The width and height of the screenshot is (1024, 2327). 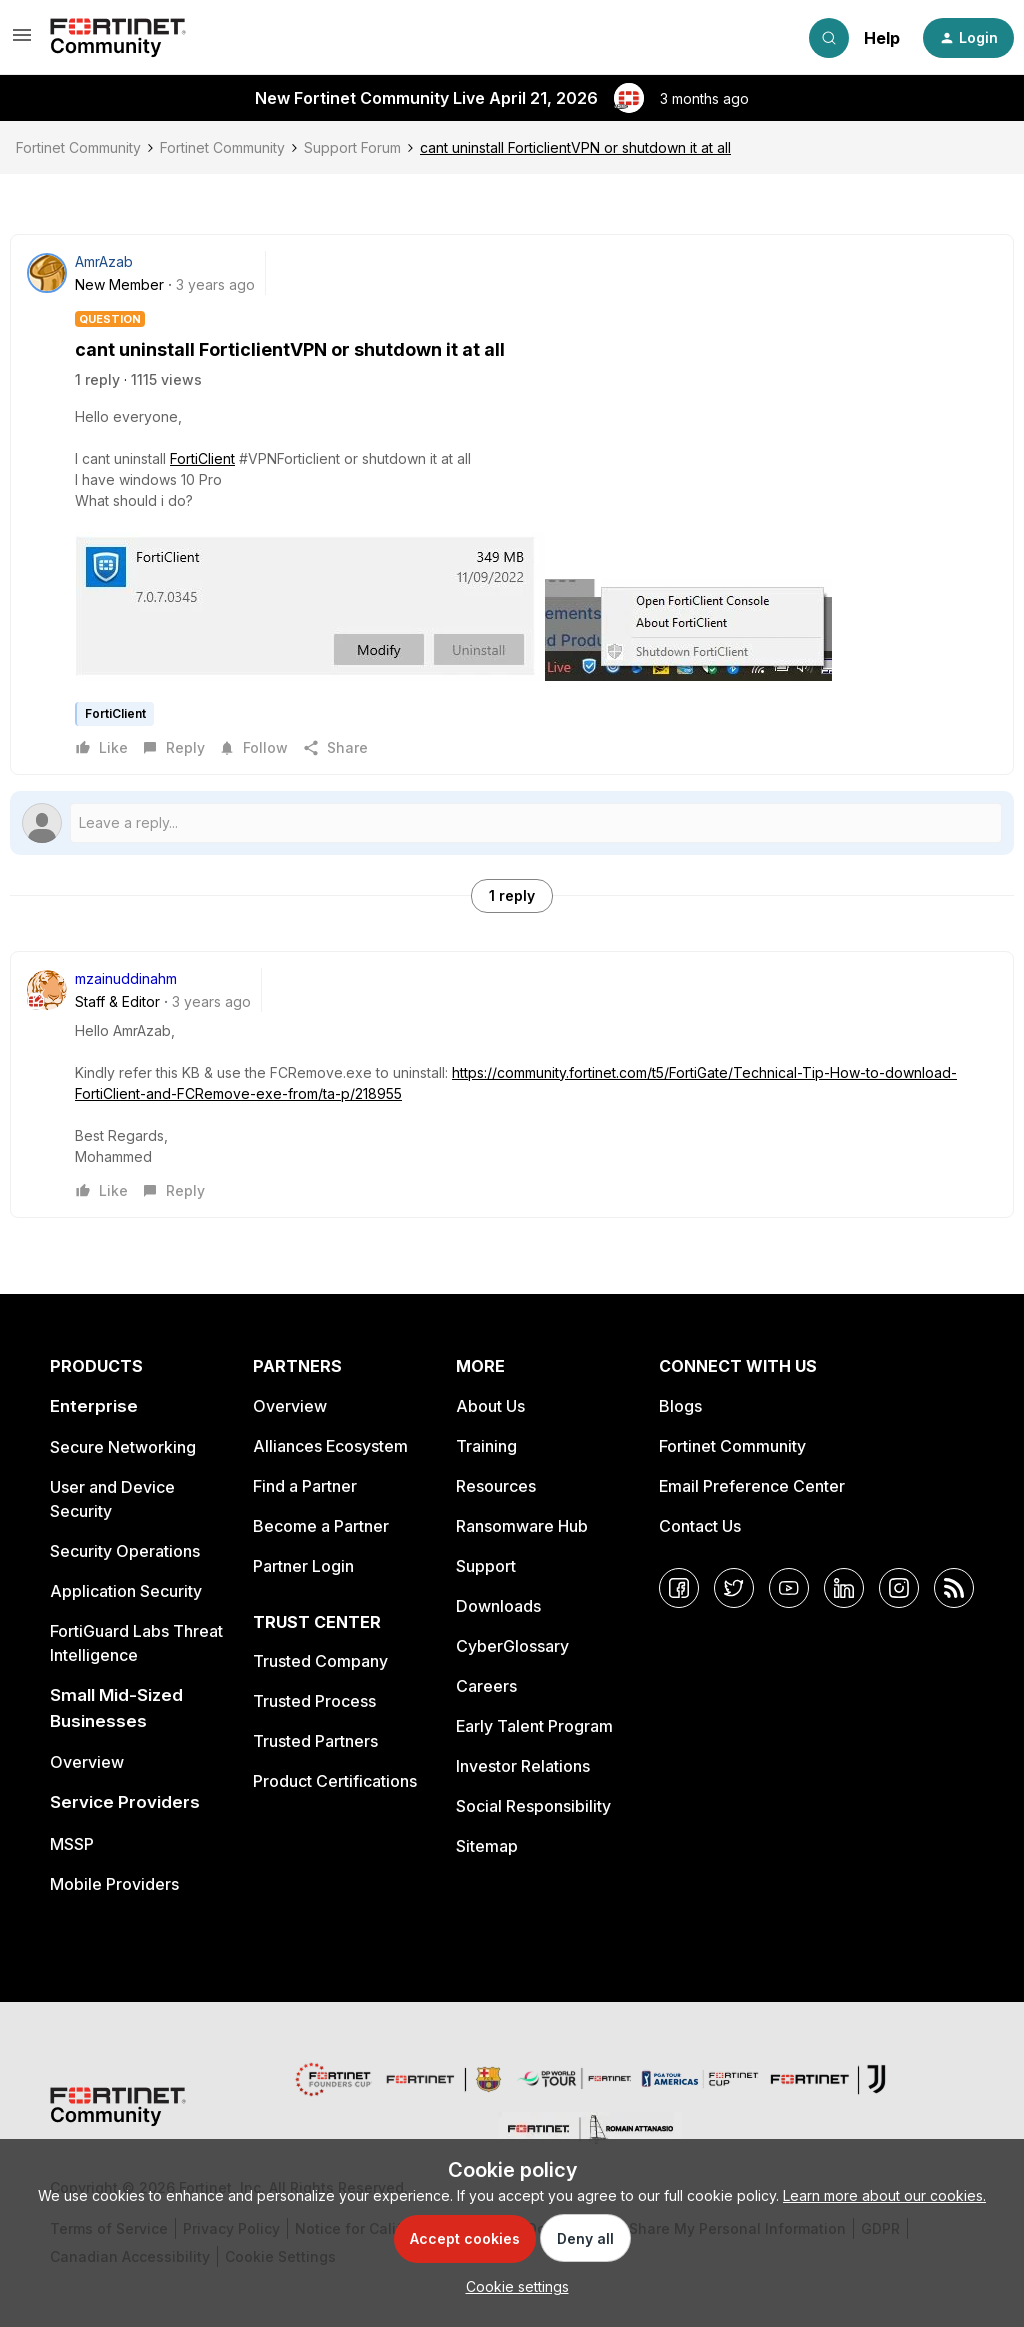 What do you see at coordinates (303, 1566) in the screenshot?
I see `Partner Login` at bounding box center [303, 1566].